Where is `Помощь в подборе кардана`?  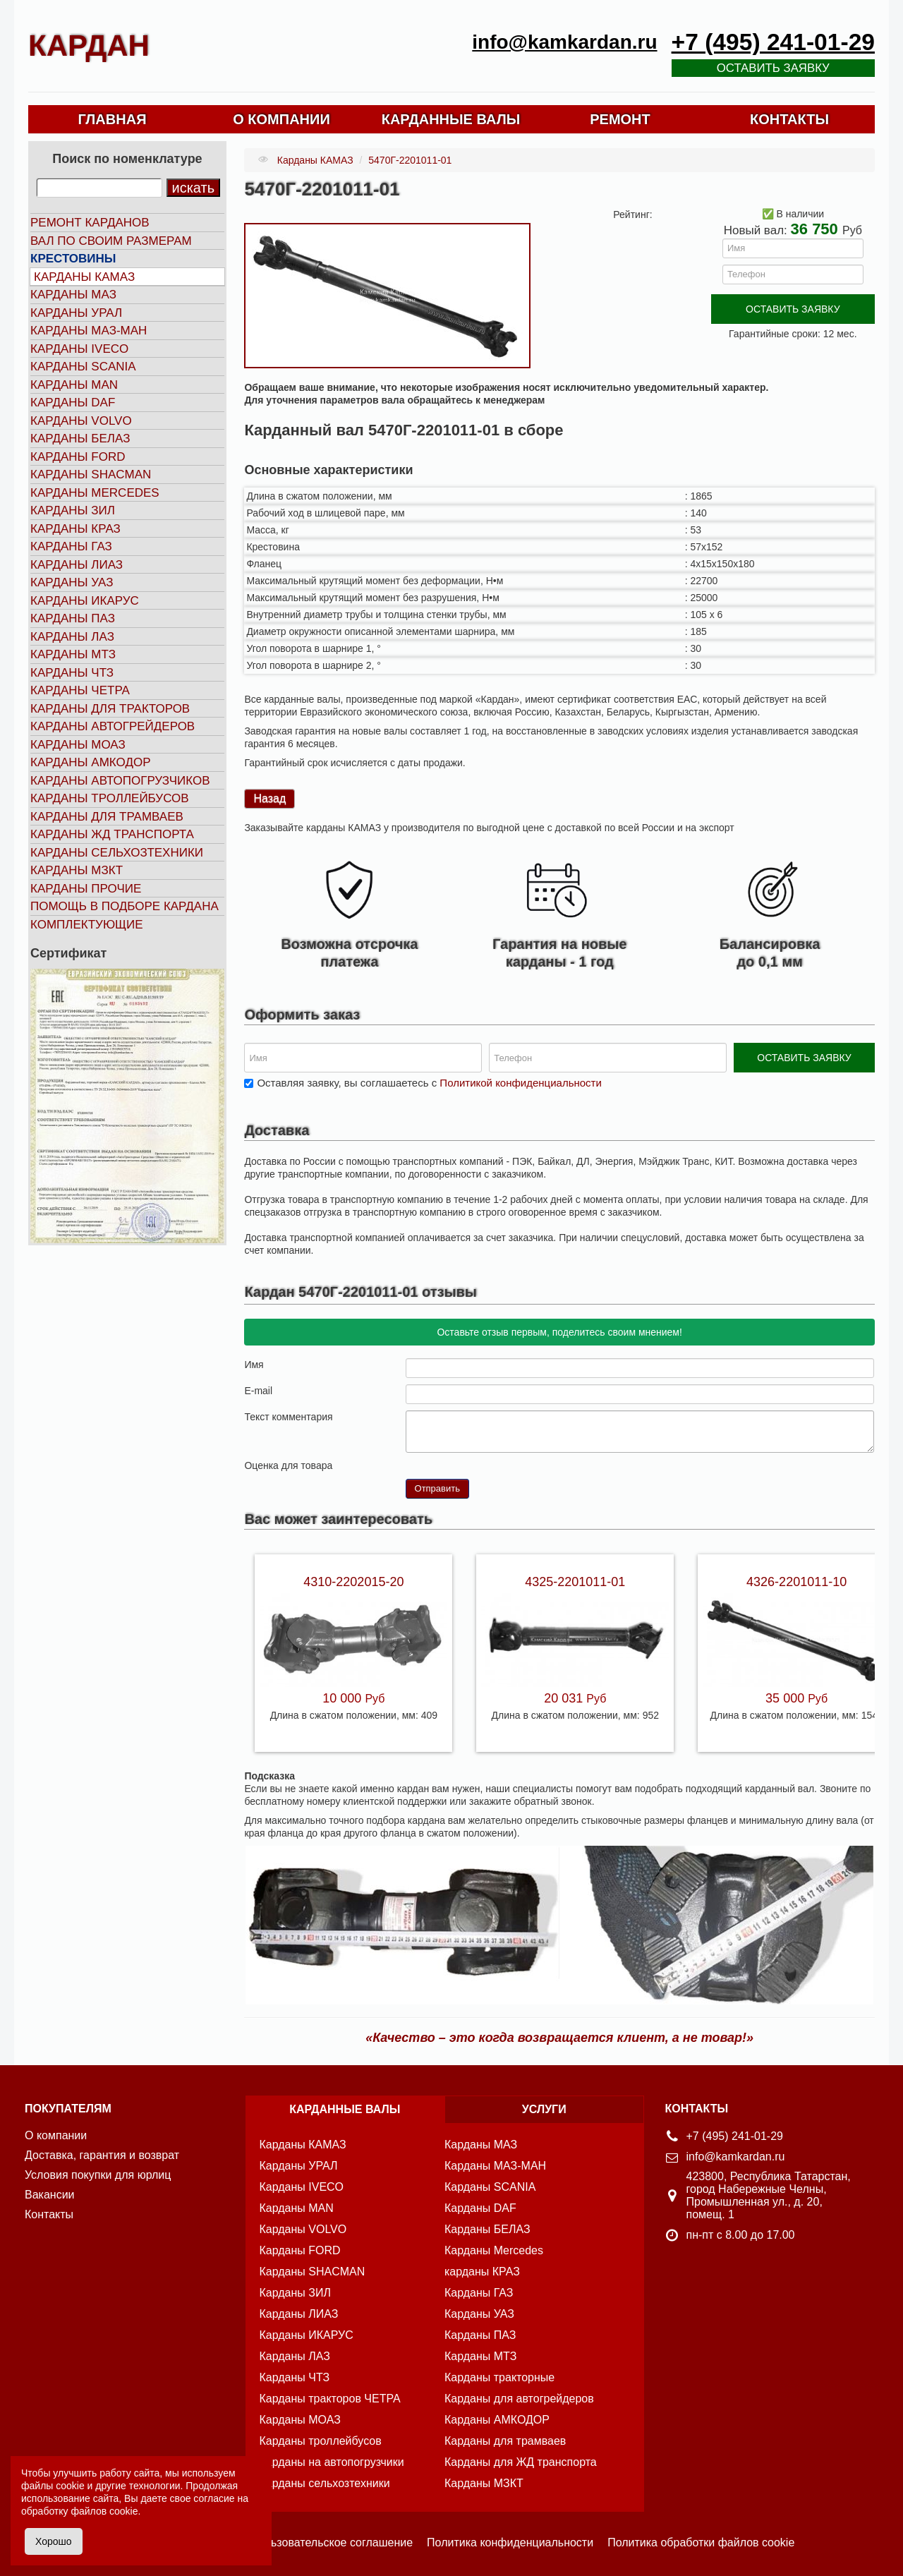
Помощь в подборе кардана is located at coordinates (124, 906).